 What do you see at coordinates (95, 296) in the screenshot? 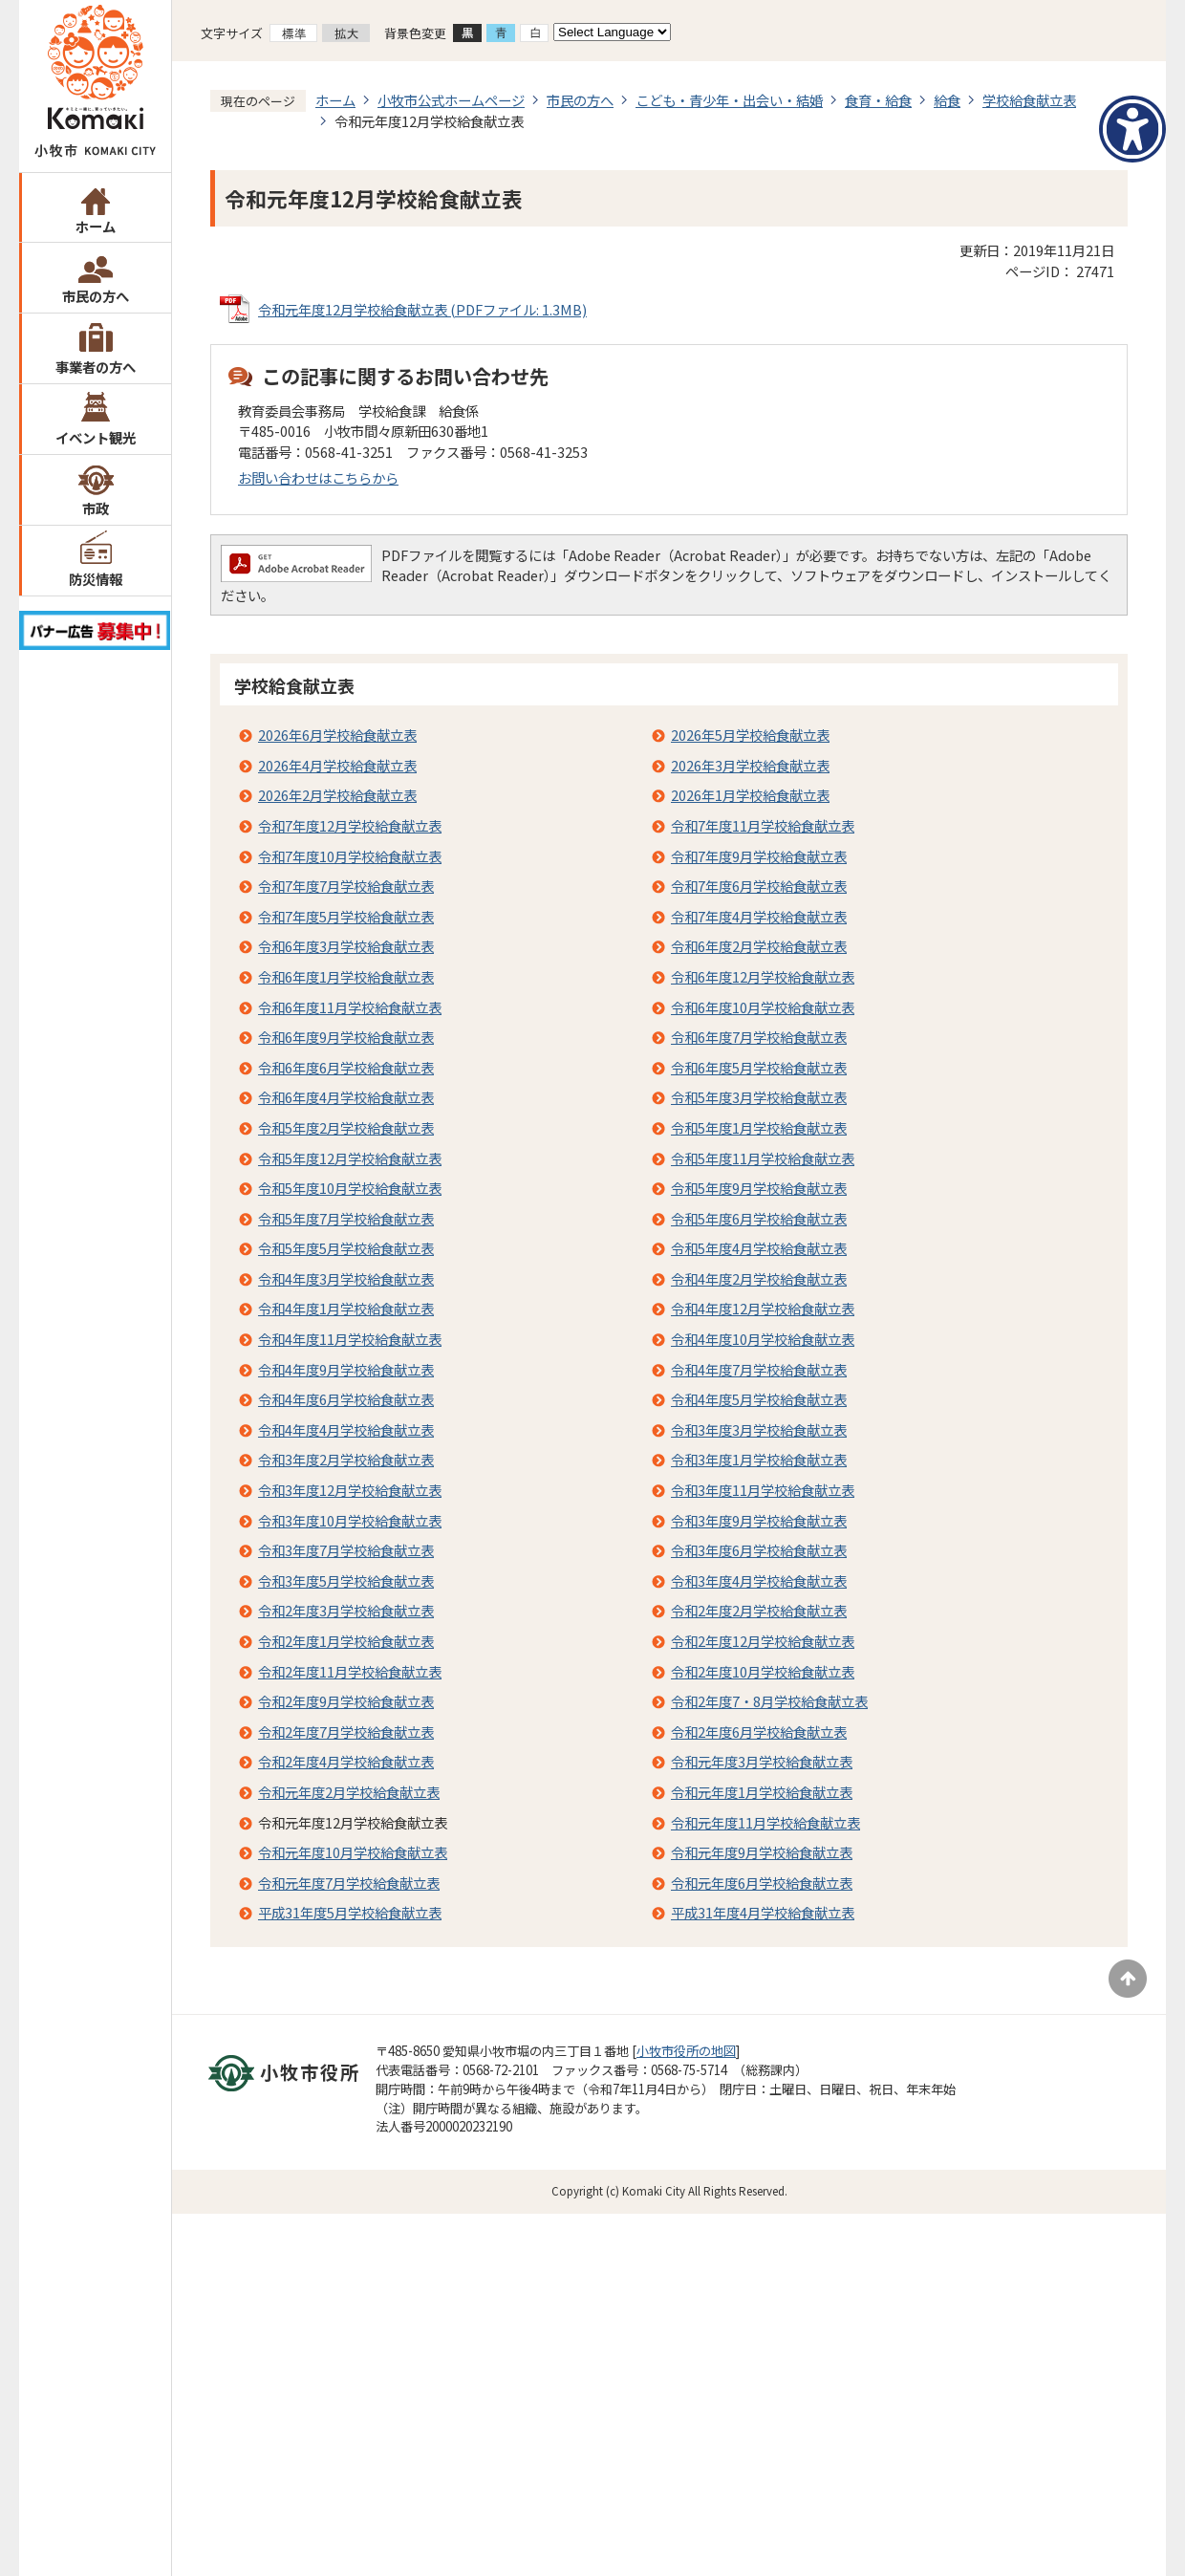
I see `市民の方へ` at bounding box center [95, 296].